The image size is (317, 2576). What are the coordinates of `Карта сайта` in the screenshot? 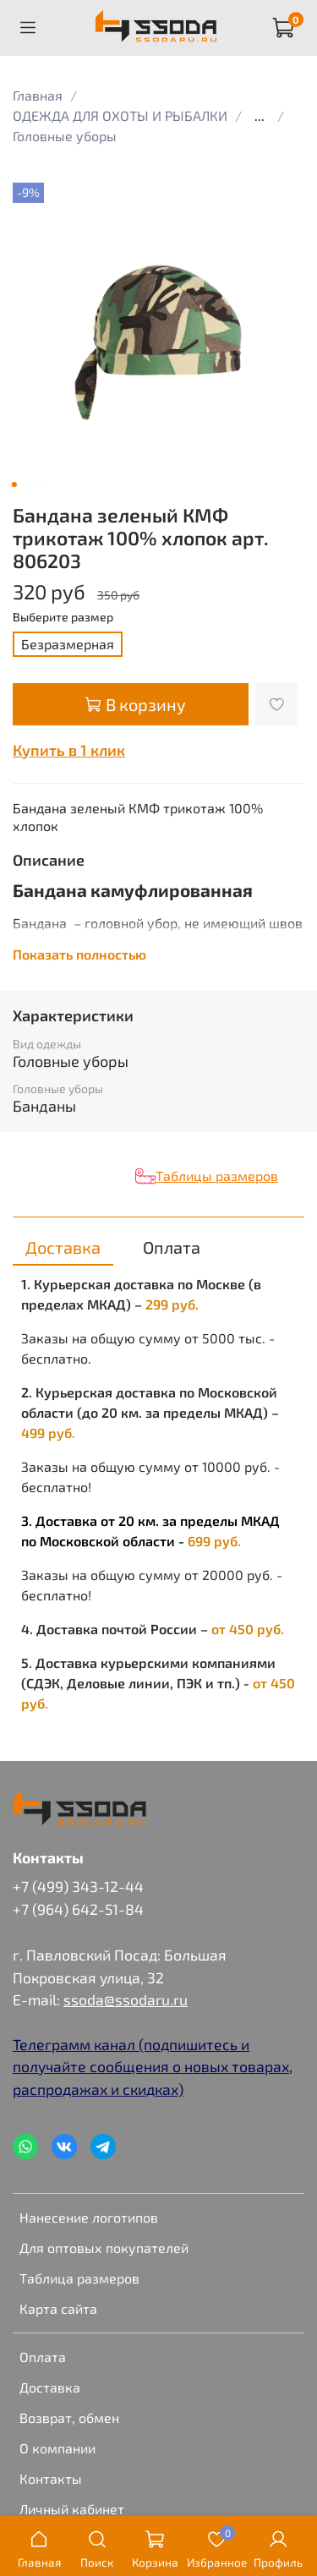 It's located at (58, 2308).